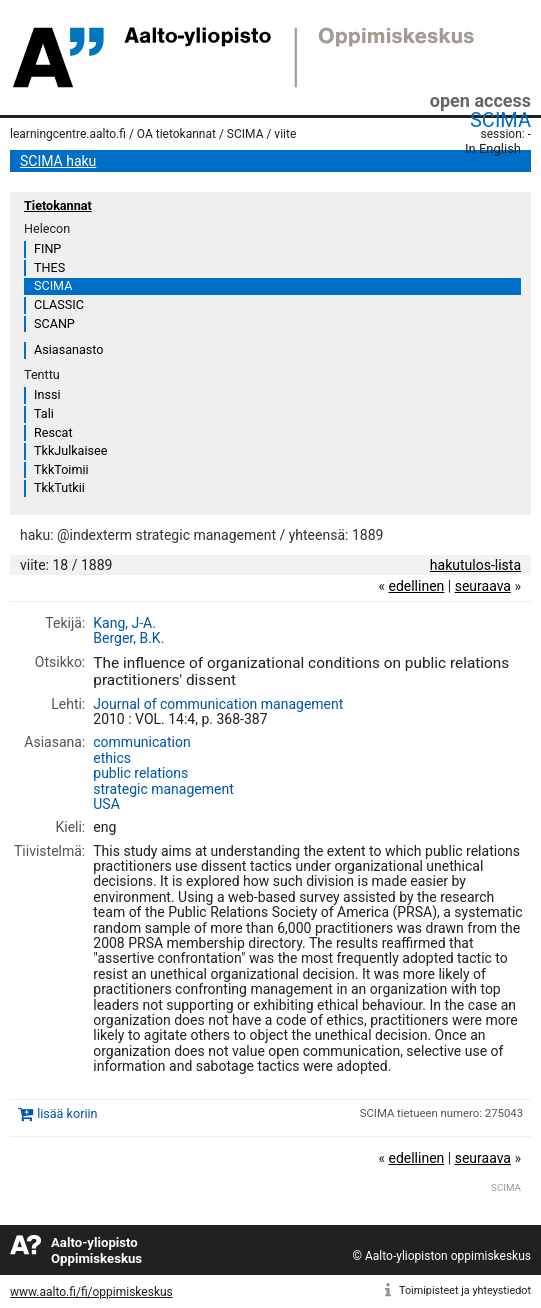 Image resolution: width=541 pixels, height=1308 pixels. I want to click on seuraava, so click(483, 586).